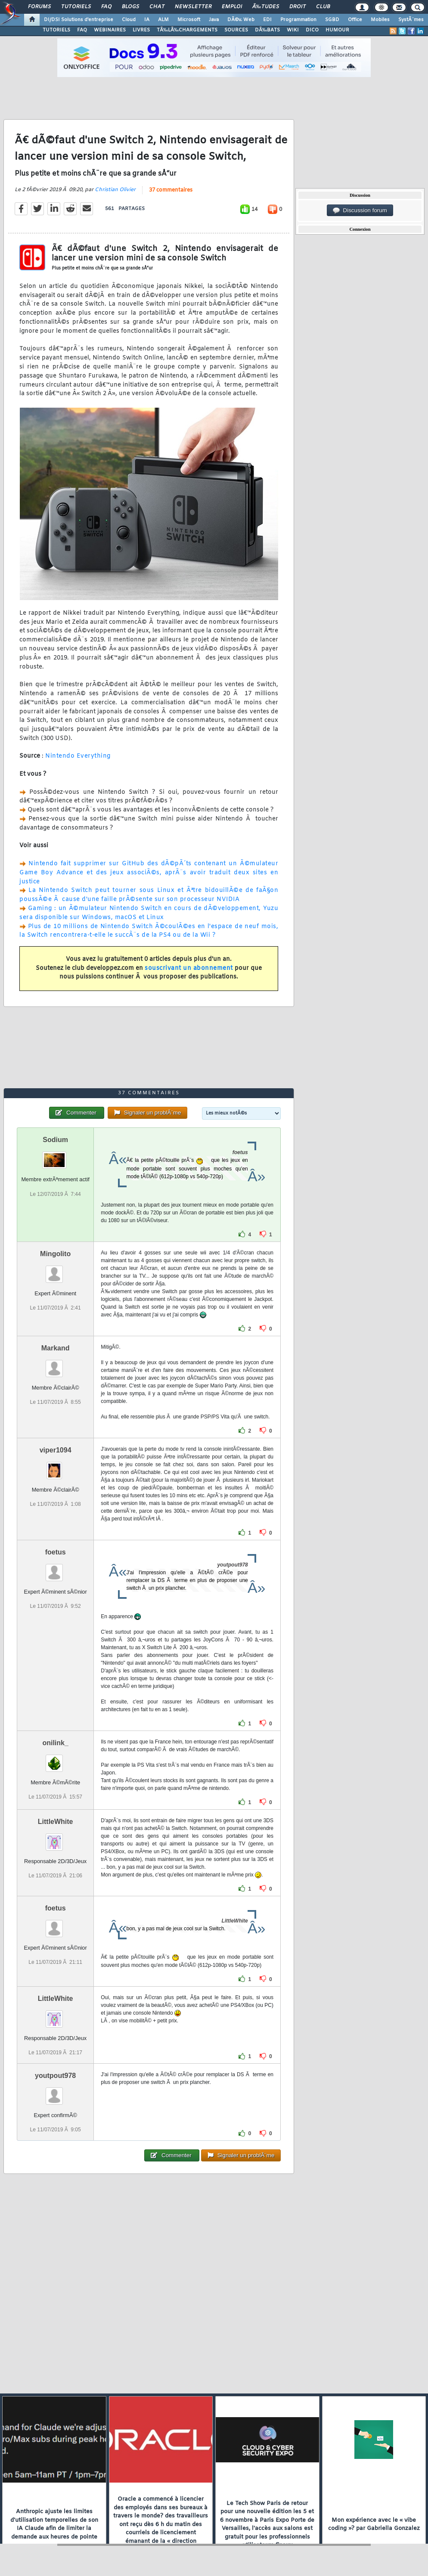 This screenshot has height=2576, width=428. Describe the element at coordinates (267, 20) in the screenshot. I see `EDI` at that location.